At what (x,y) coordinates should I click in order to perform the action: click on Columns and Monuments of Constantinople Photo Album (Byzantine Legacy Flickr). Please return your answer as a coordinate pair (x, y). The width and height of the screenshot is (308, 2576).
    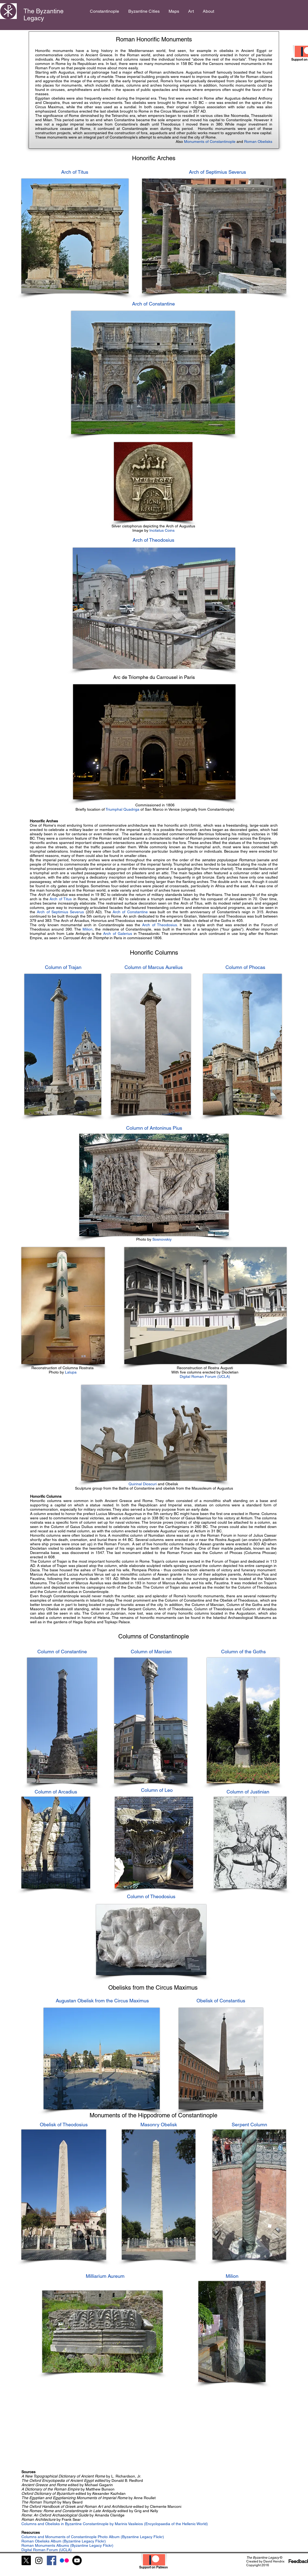
    Looking at the image, I should click on (92, 2537).